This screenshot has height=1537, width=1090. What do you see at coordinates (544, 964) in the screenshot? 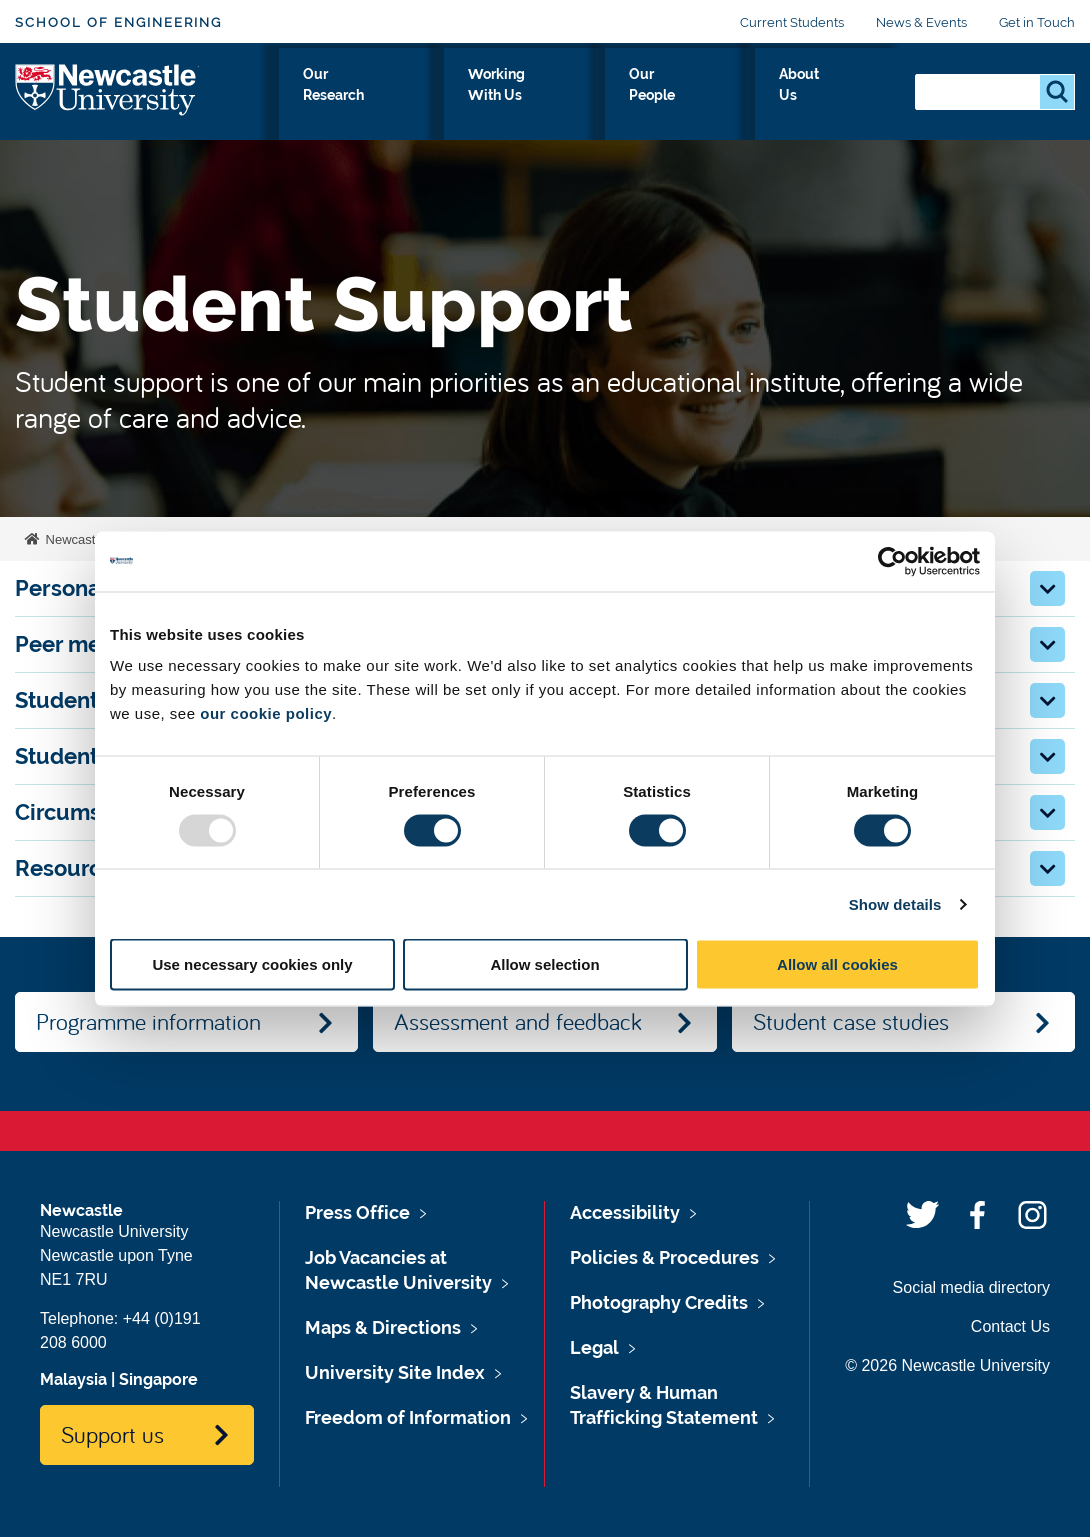
I see `Allow selection` at bounding box center [544, 964].